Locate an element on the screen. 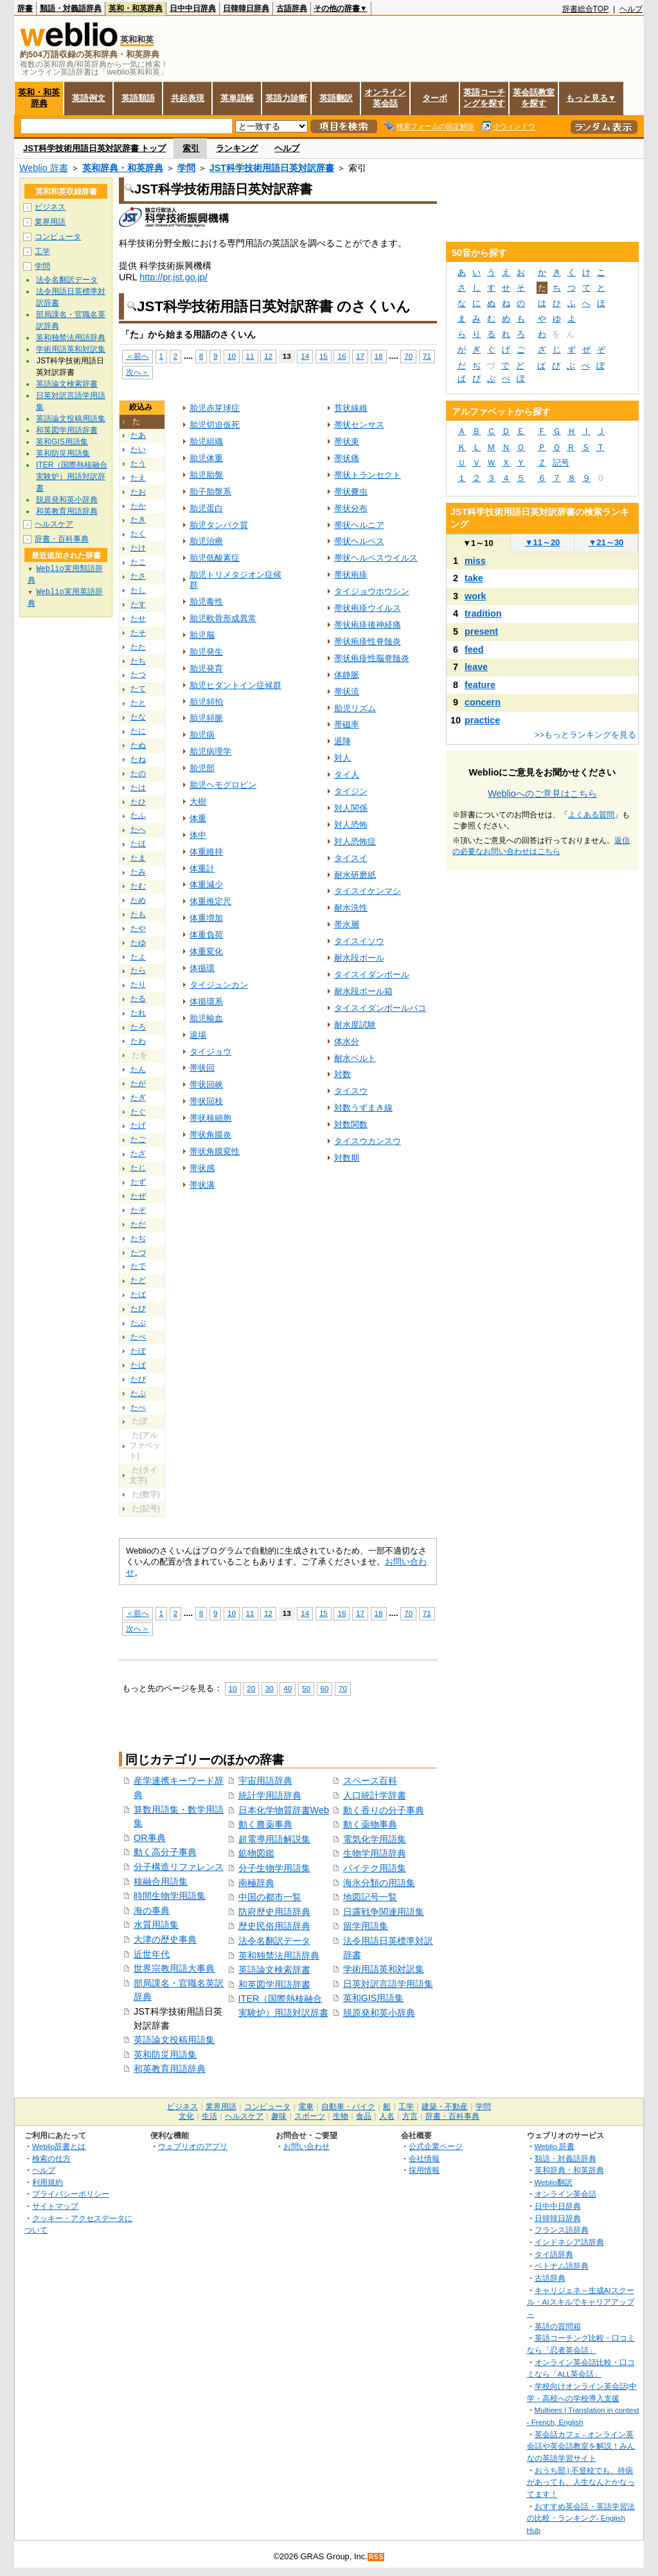 This screenshot has height=2576, width=658. work is located at coordinates (475, 596).